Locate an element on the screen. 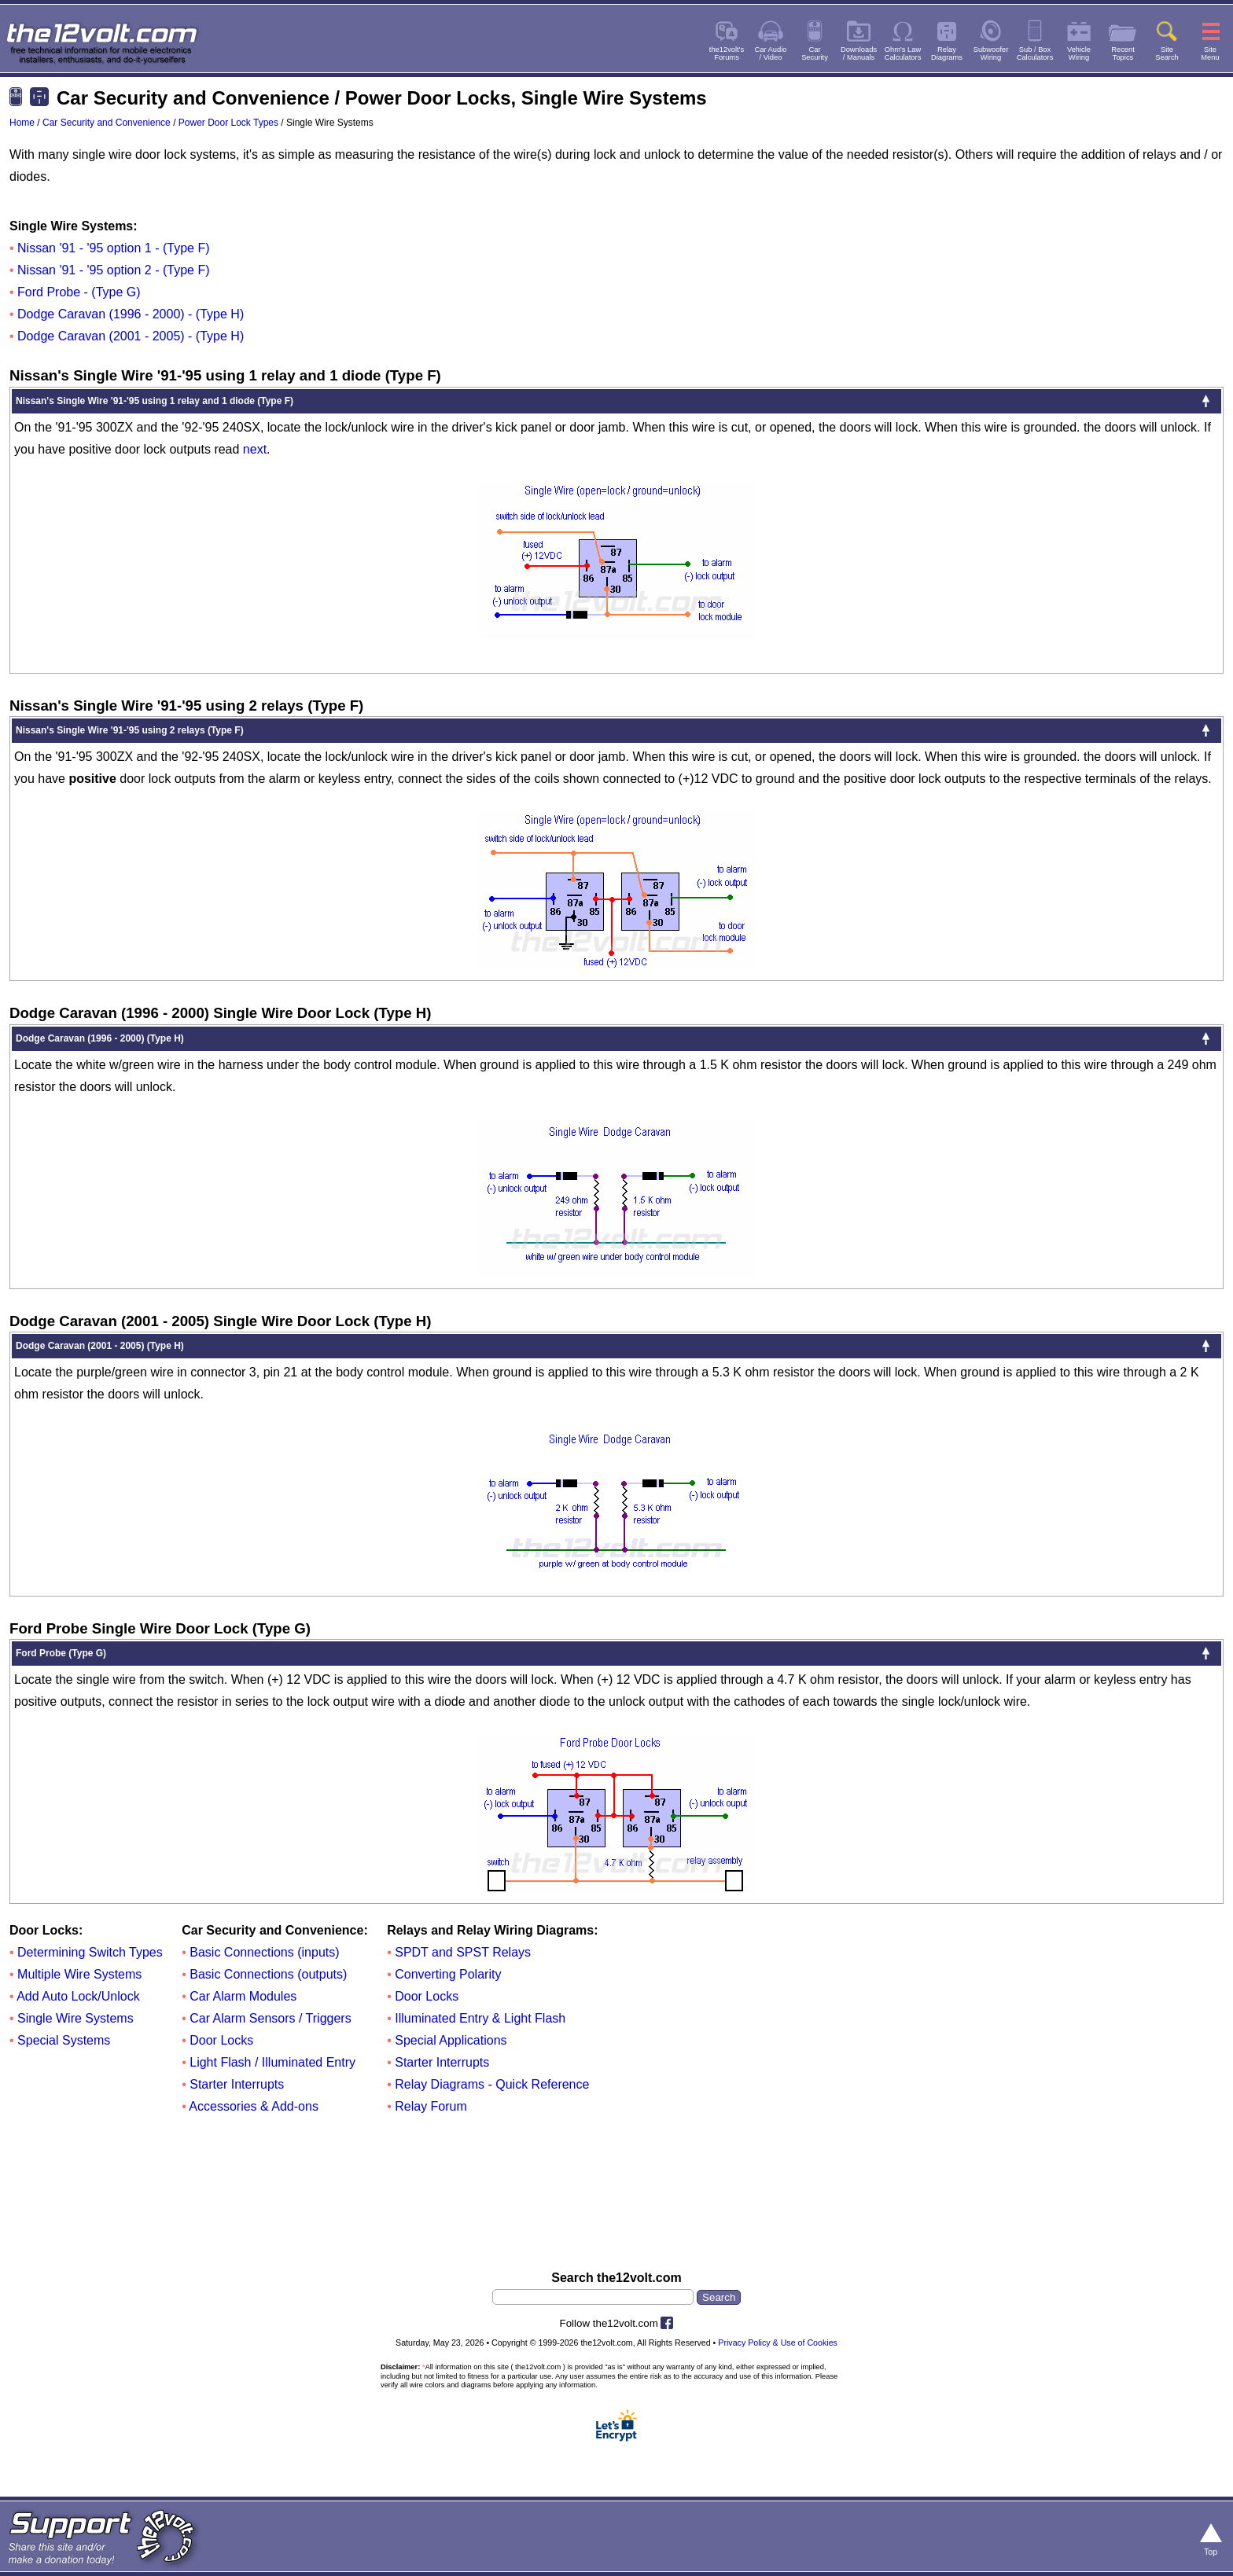 Image resolution: width=1233 pixels, height=2576 pixels. Special Systems is located at coordinates (63, 2040).